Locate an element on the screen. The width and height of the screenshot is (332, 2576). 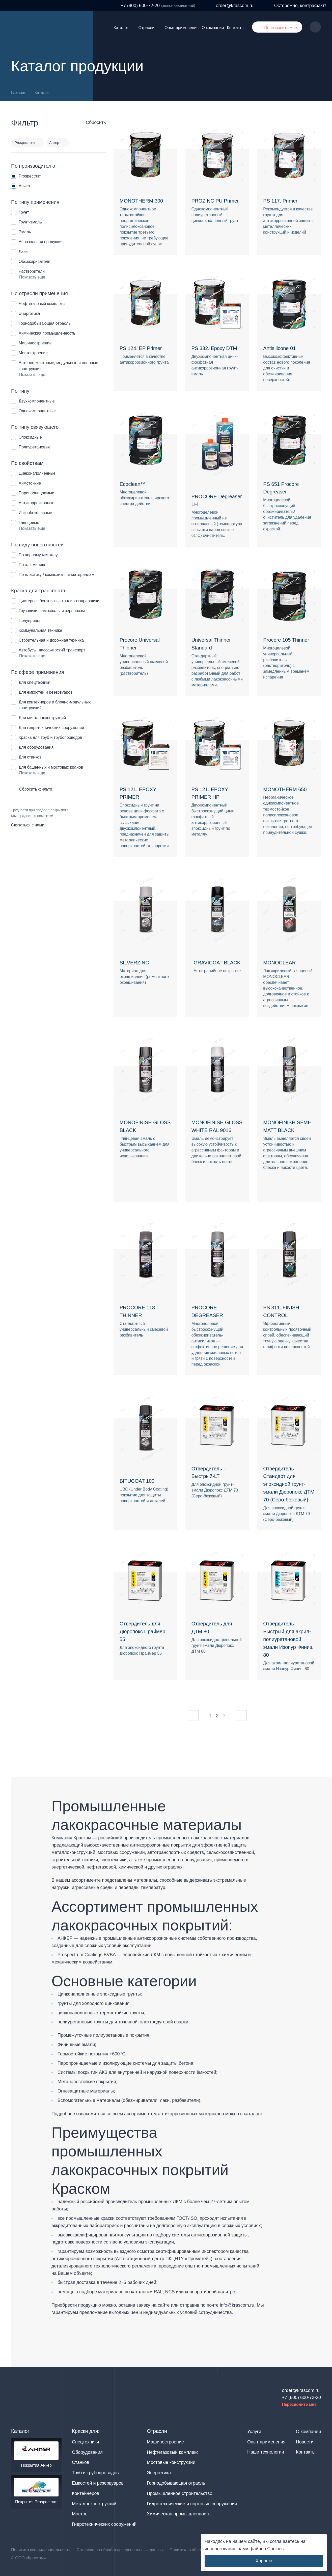
Химическая промышленность is located at coordinates (178, 2513).